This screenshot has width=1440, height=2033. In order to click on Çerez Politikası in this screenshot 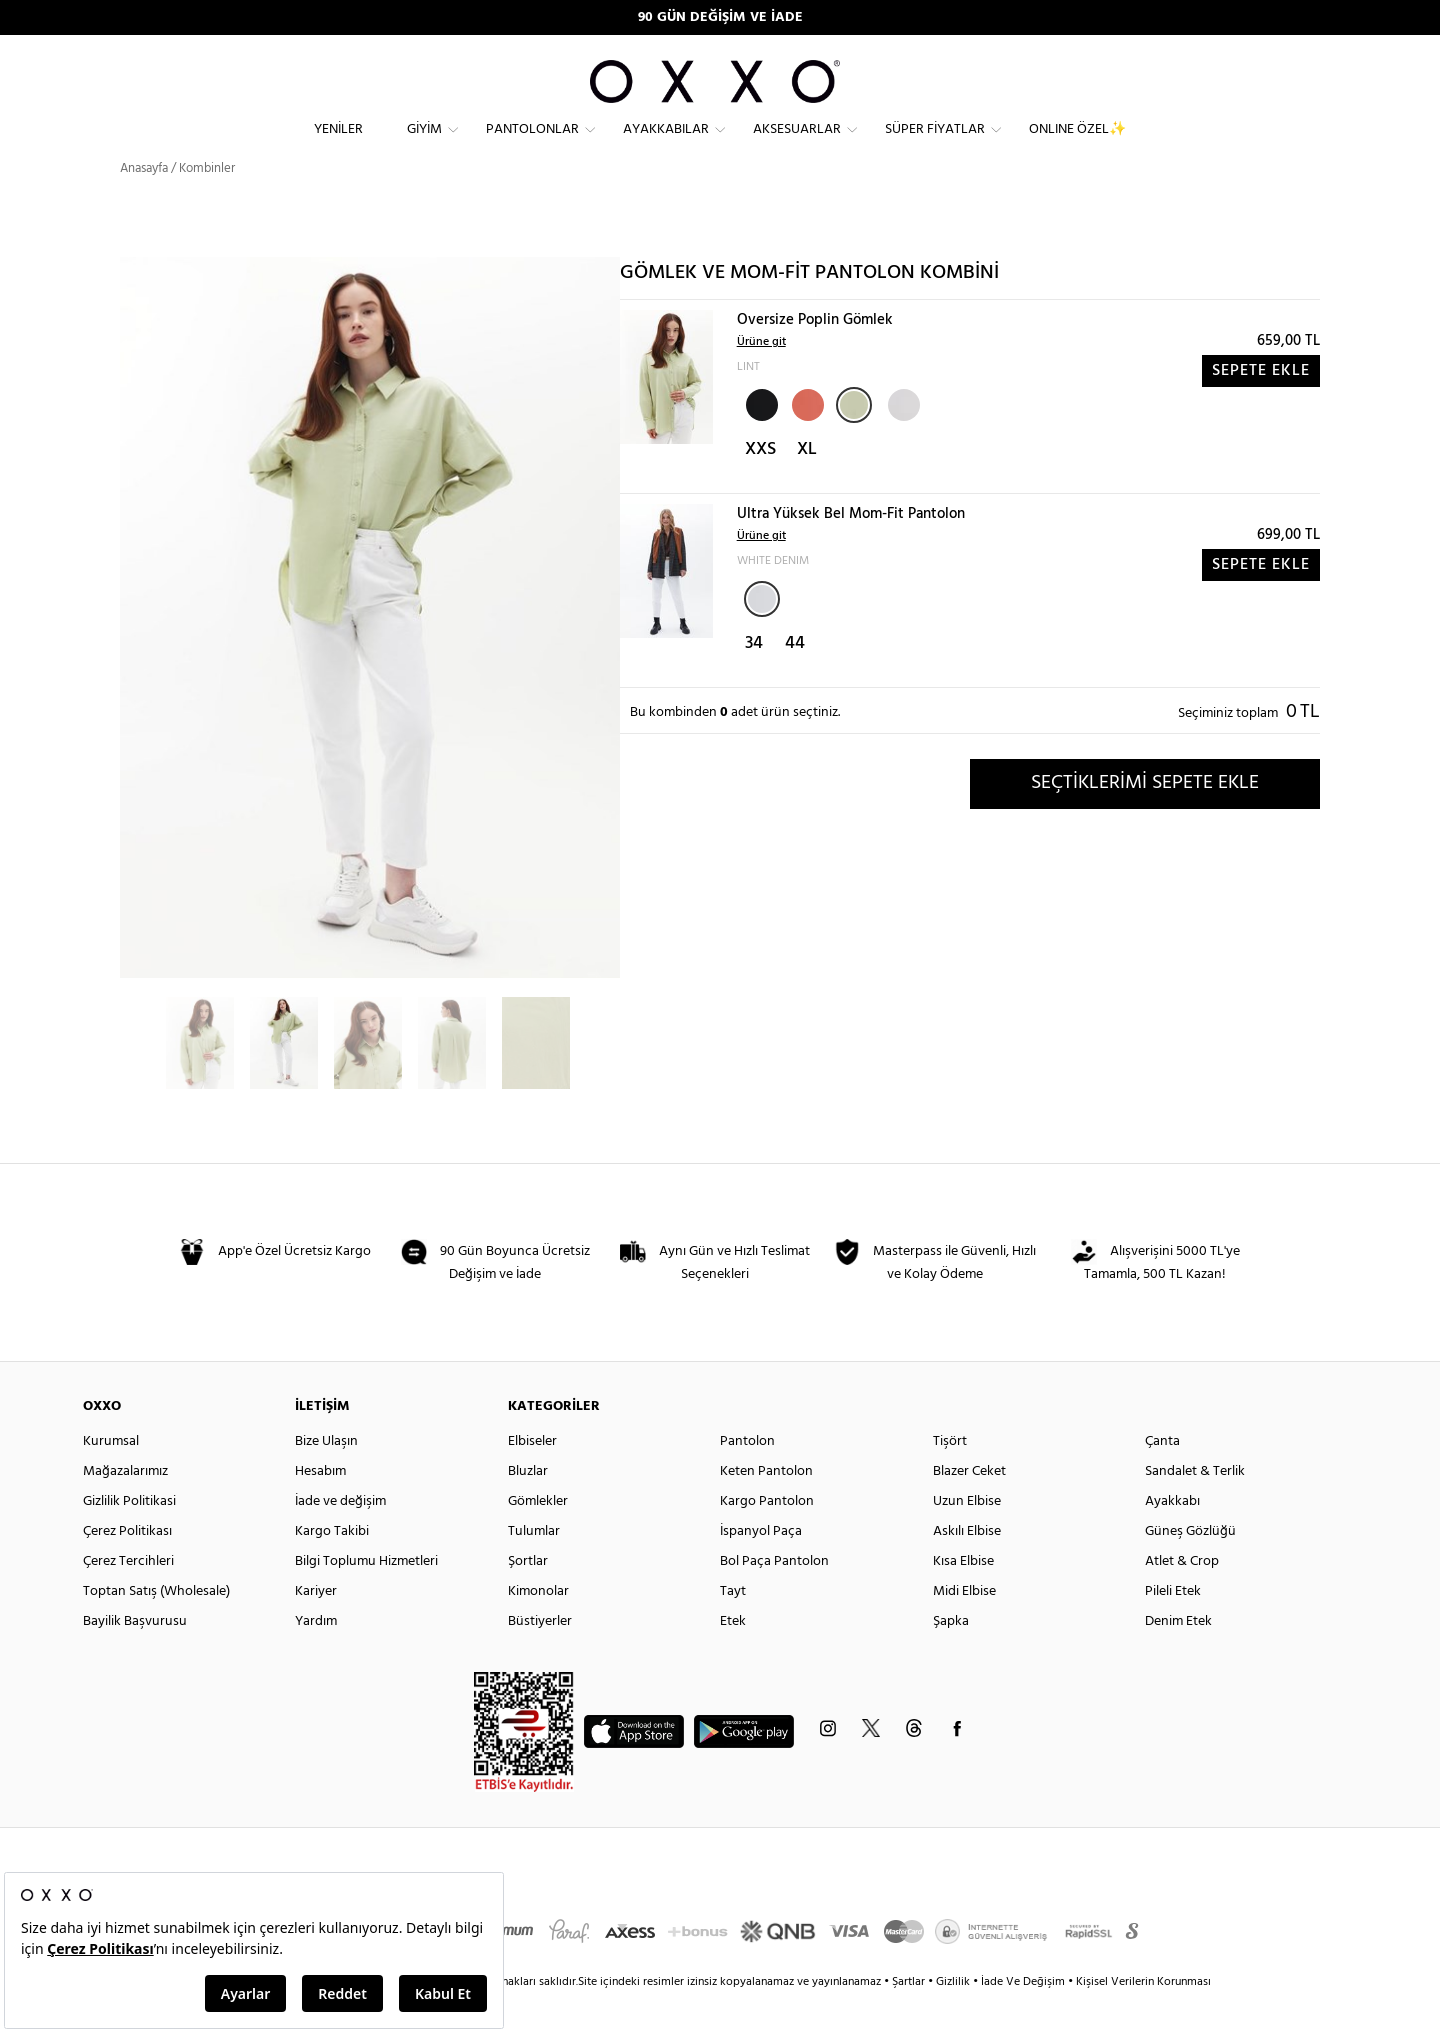, I will do `click(127, 1567)`.